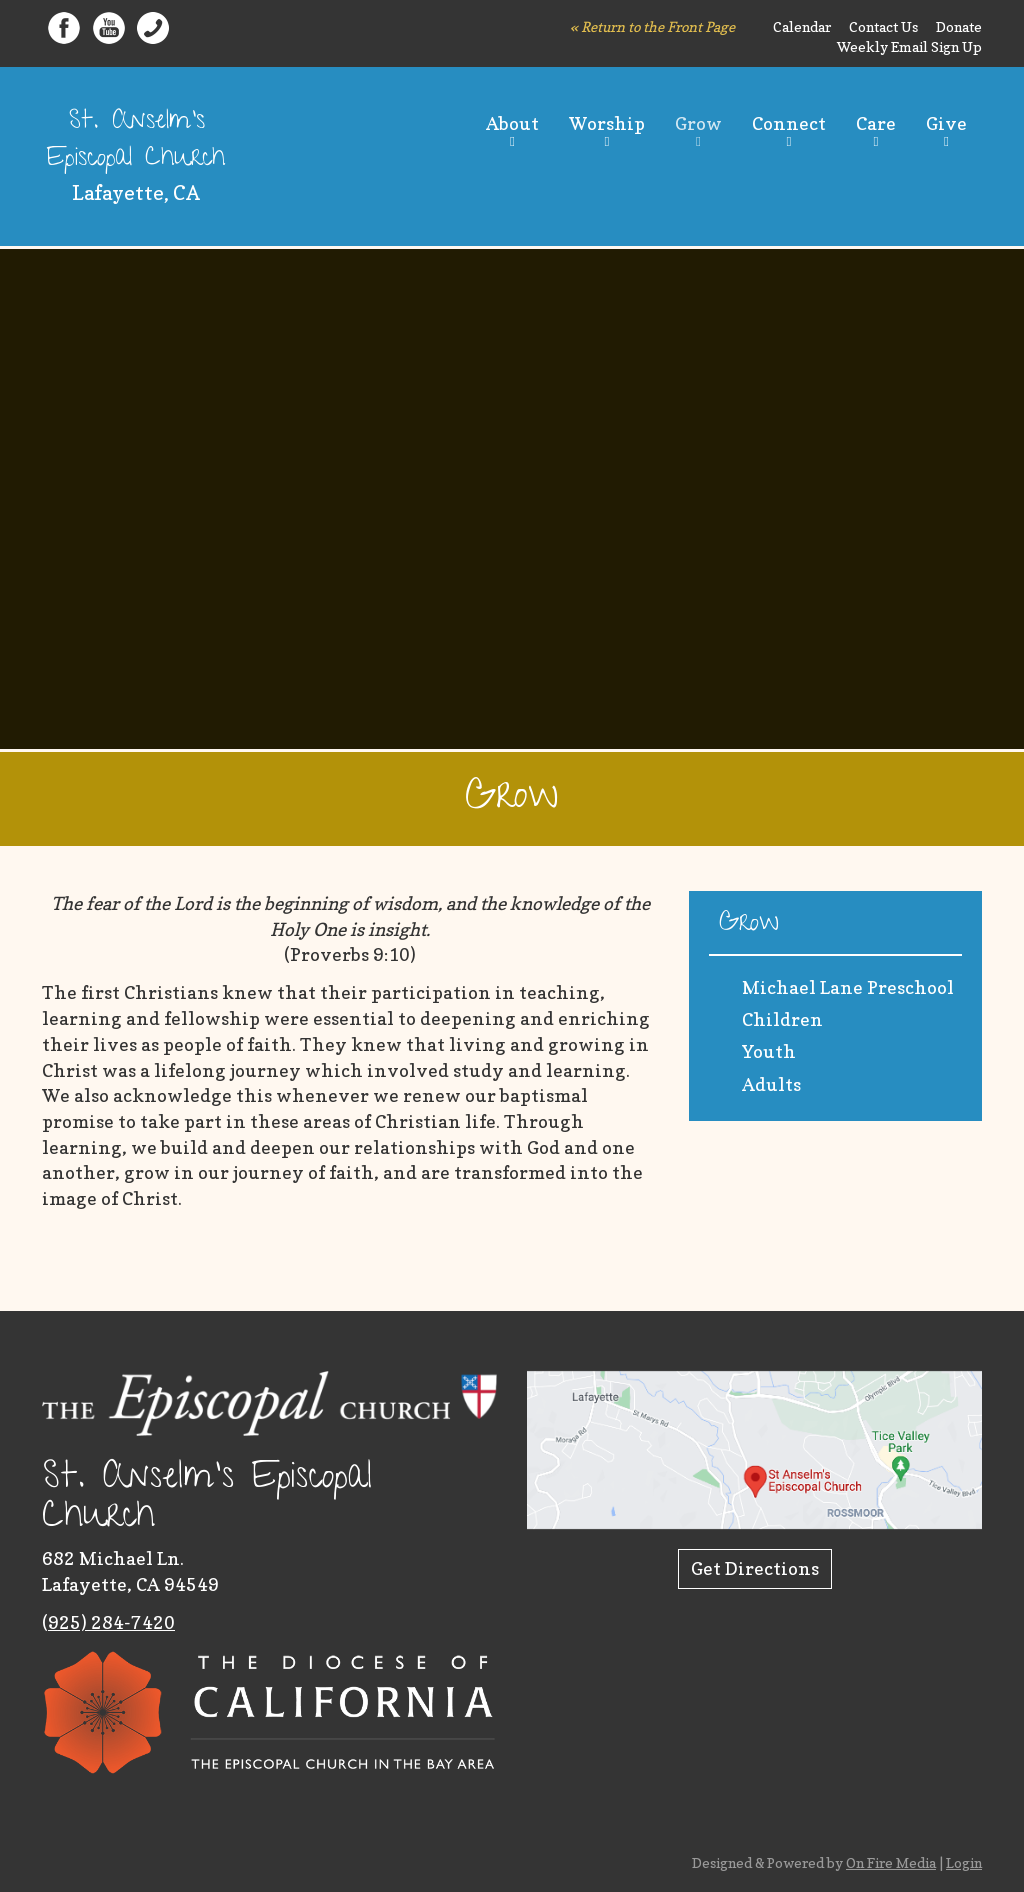 This screenshot has width=1024, height=1892. I want to click on Get Directions, so click(755, 1568).